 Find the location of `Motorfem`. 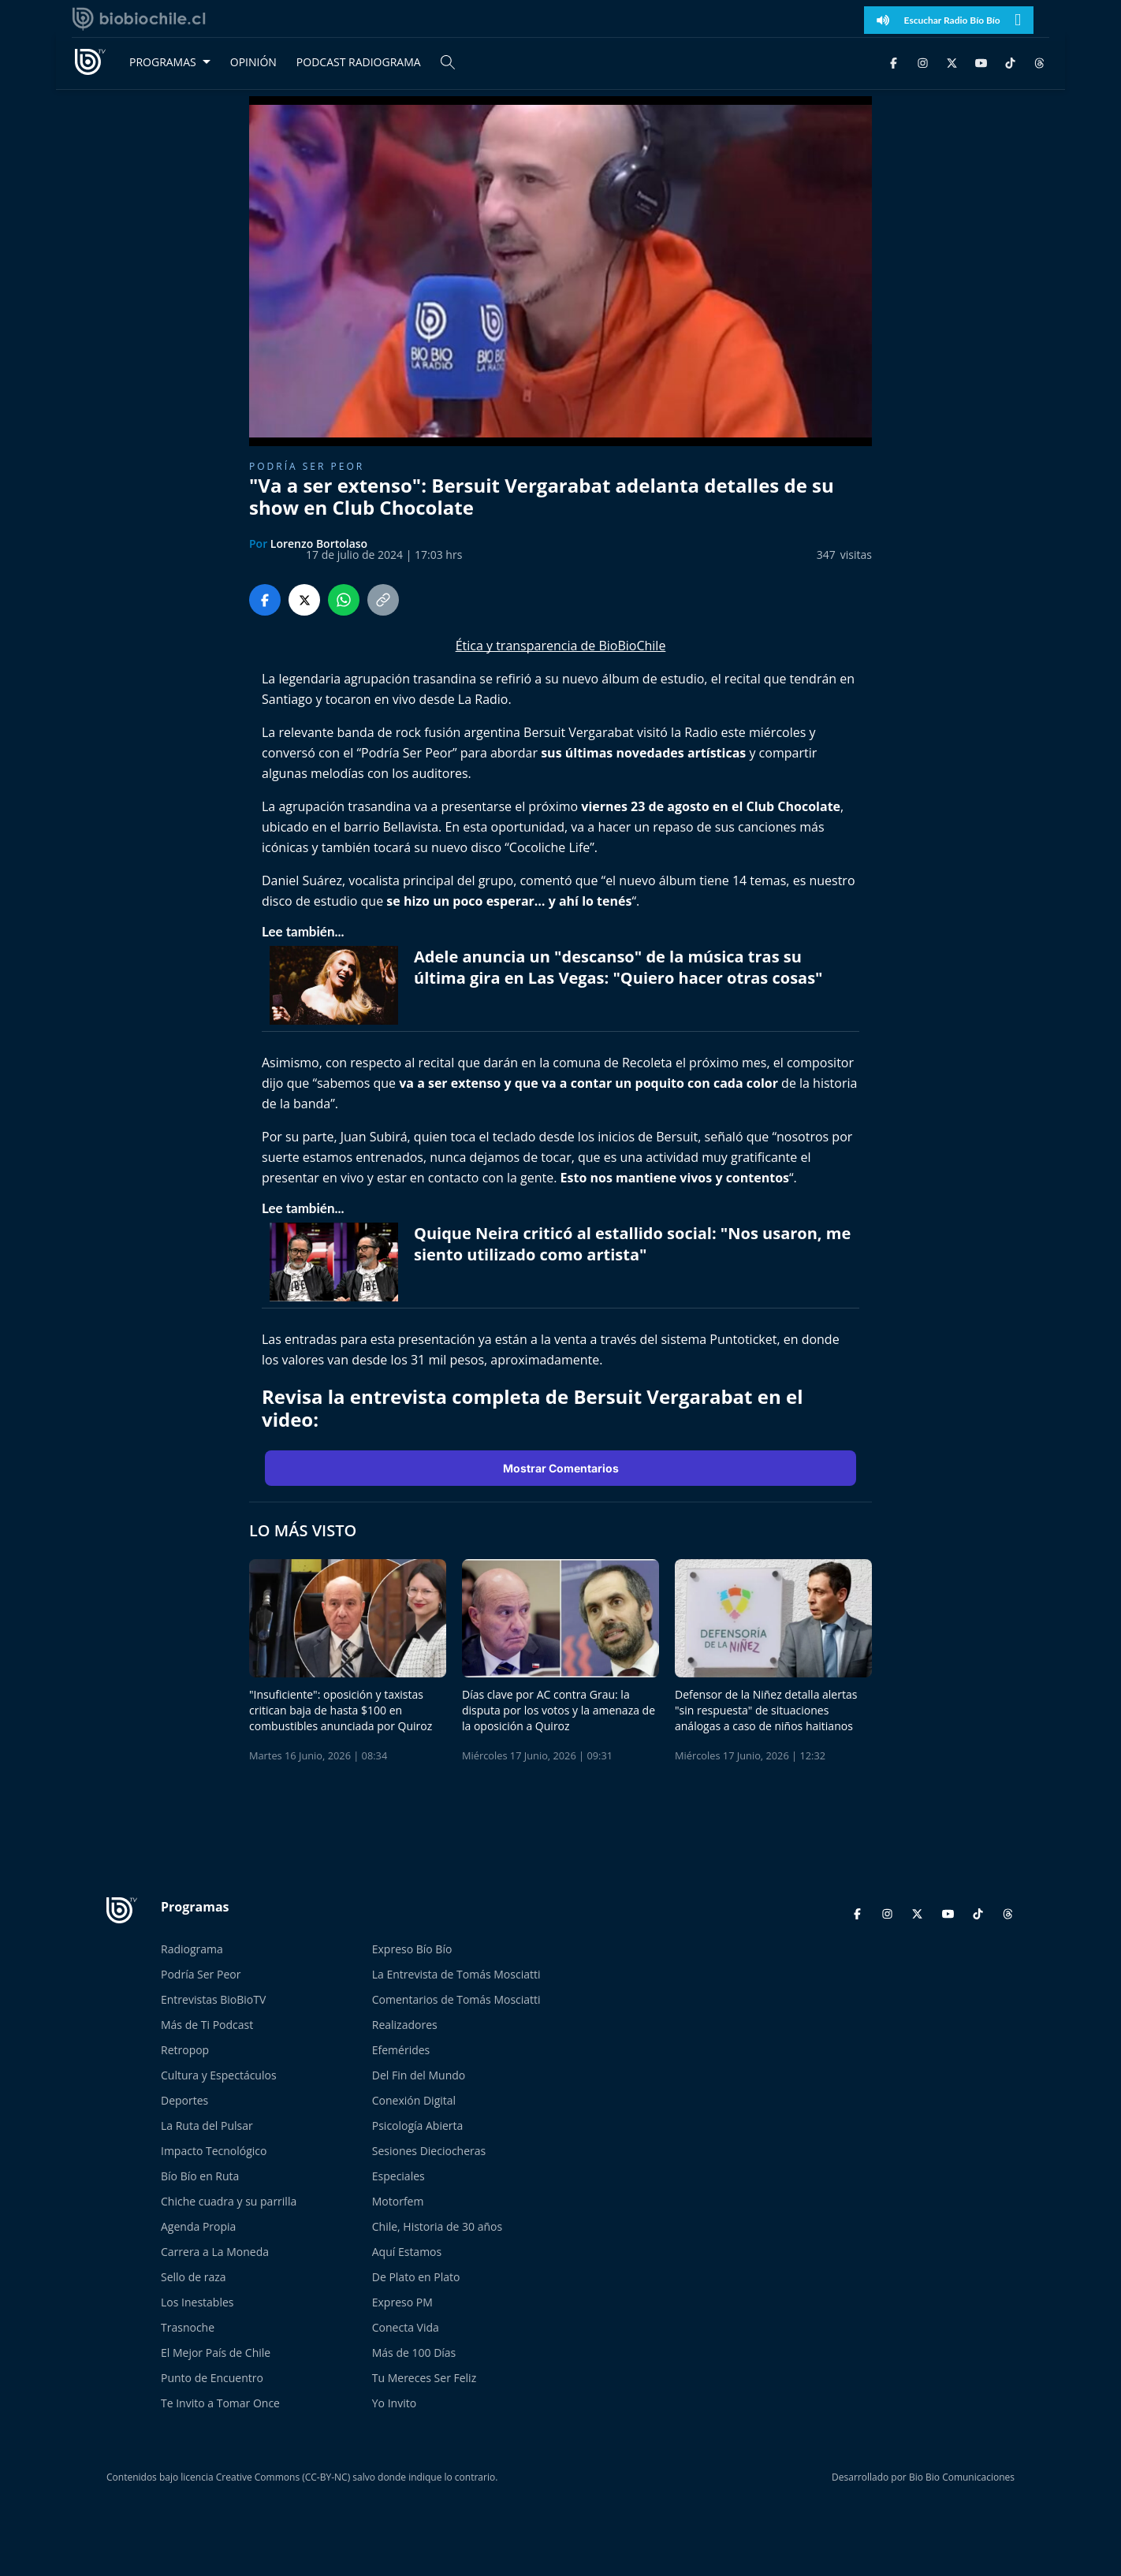

Motorfem is located at coordinates (398, 2201).